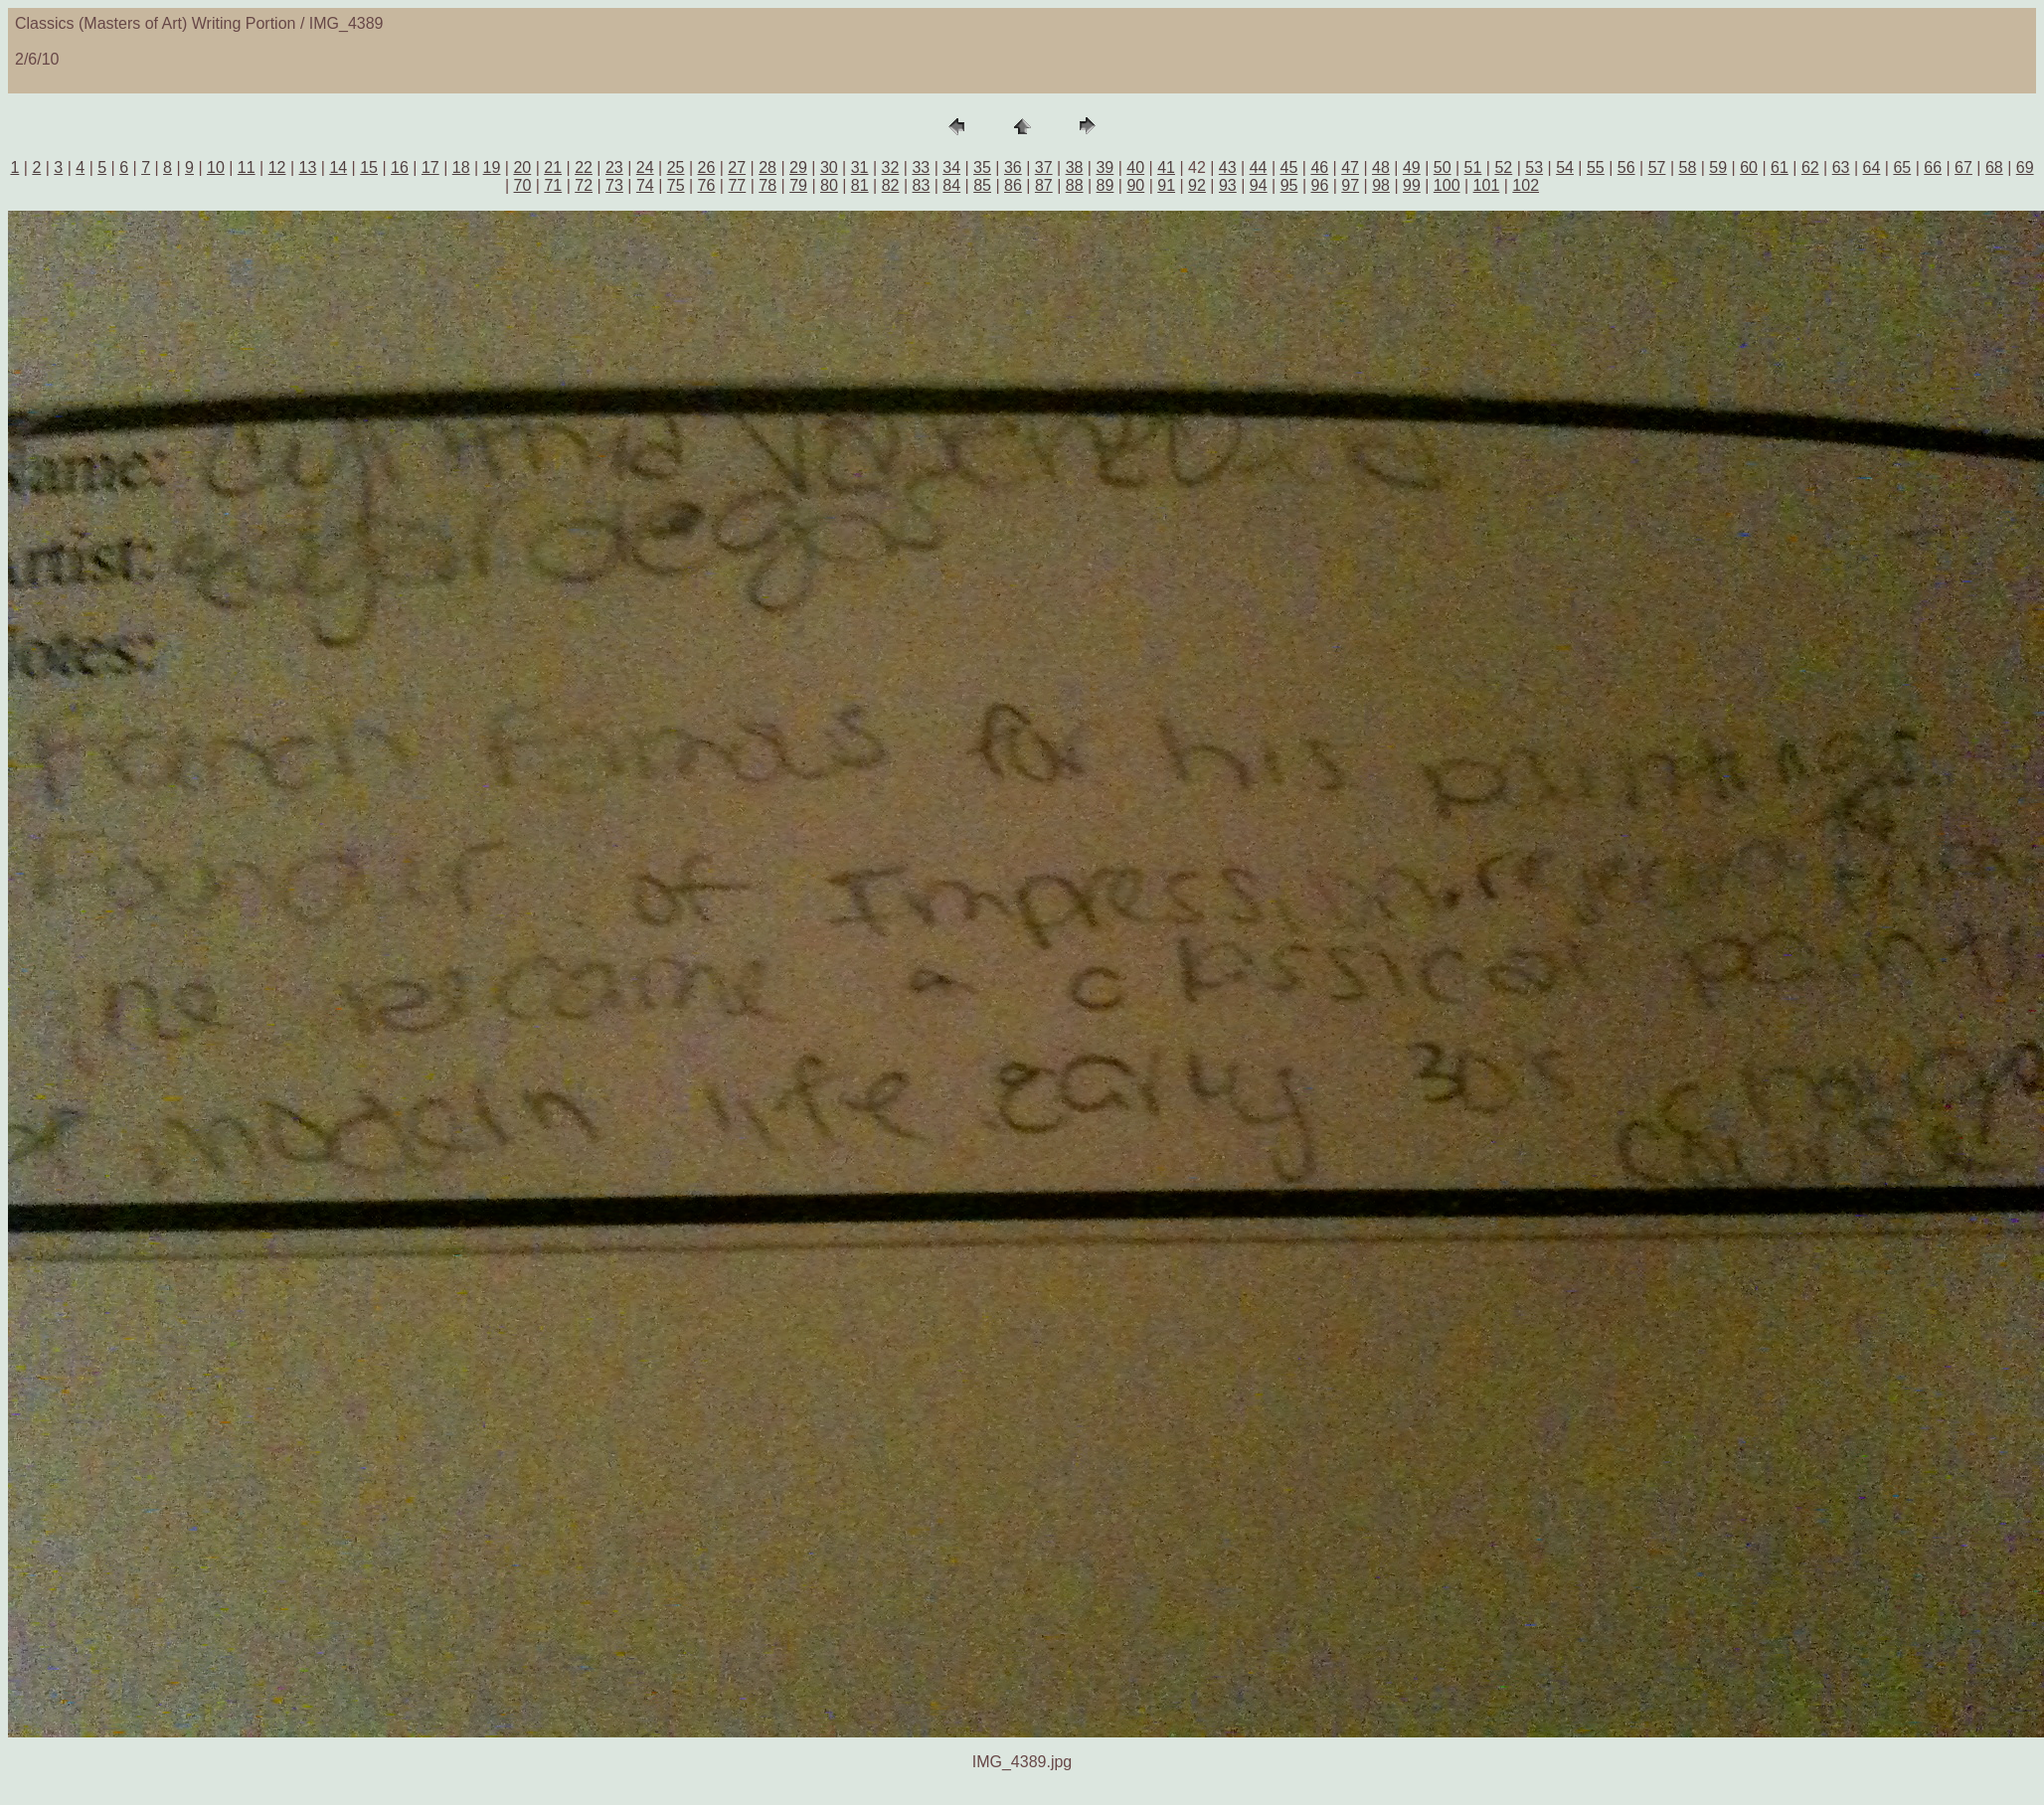 This screenshot has height=1805, width=2044. What do you see at coordinates (461, 167) in the screenshot?
I see `18` at bounding box center [461, 167].